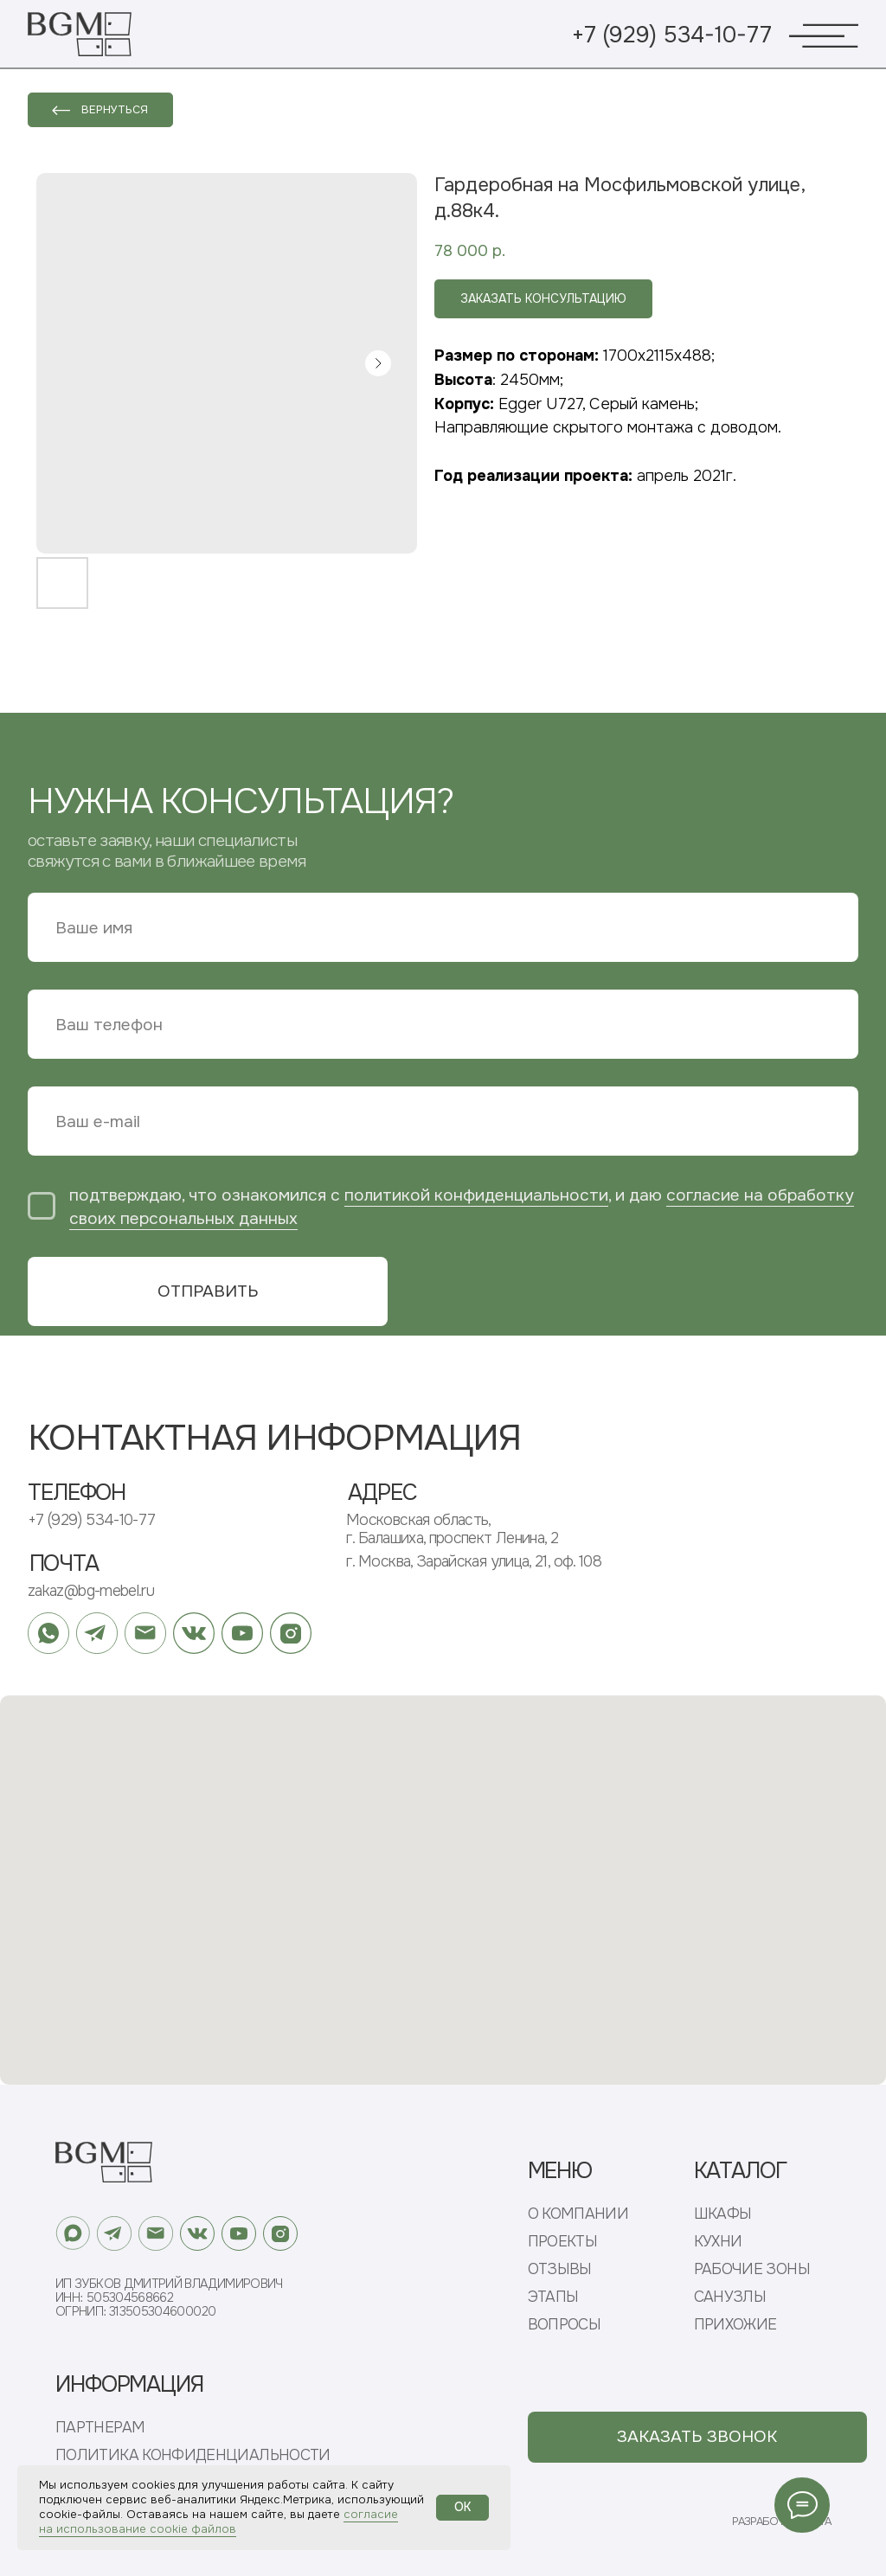  I want to click on ЭТАПЫ, so click(553, 2297).